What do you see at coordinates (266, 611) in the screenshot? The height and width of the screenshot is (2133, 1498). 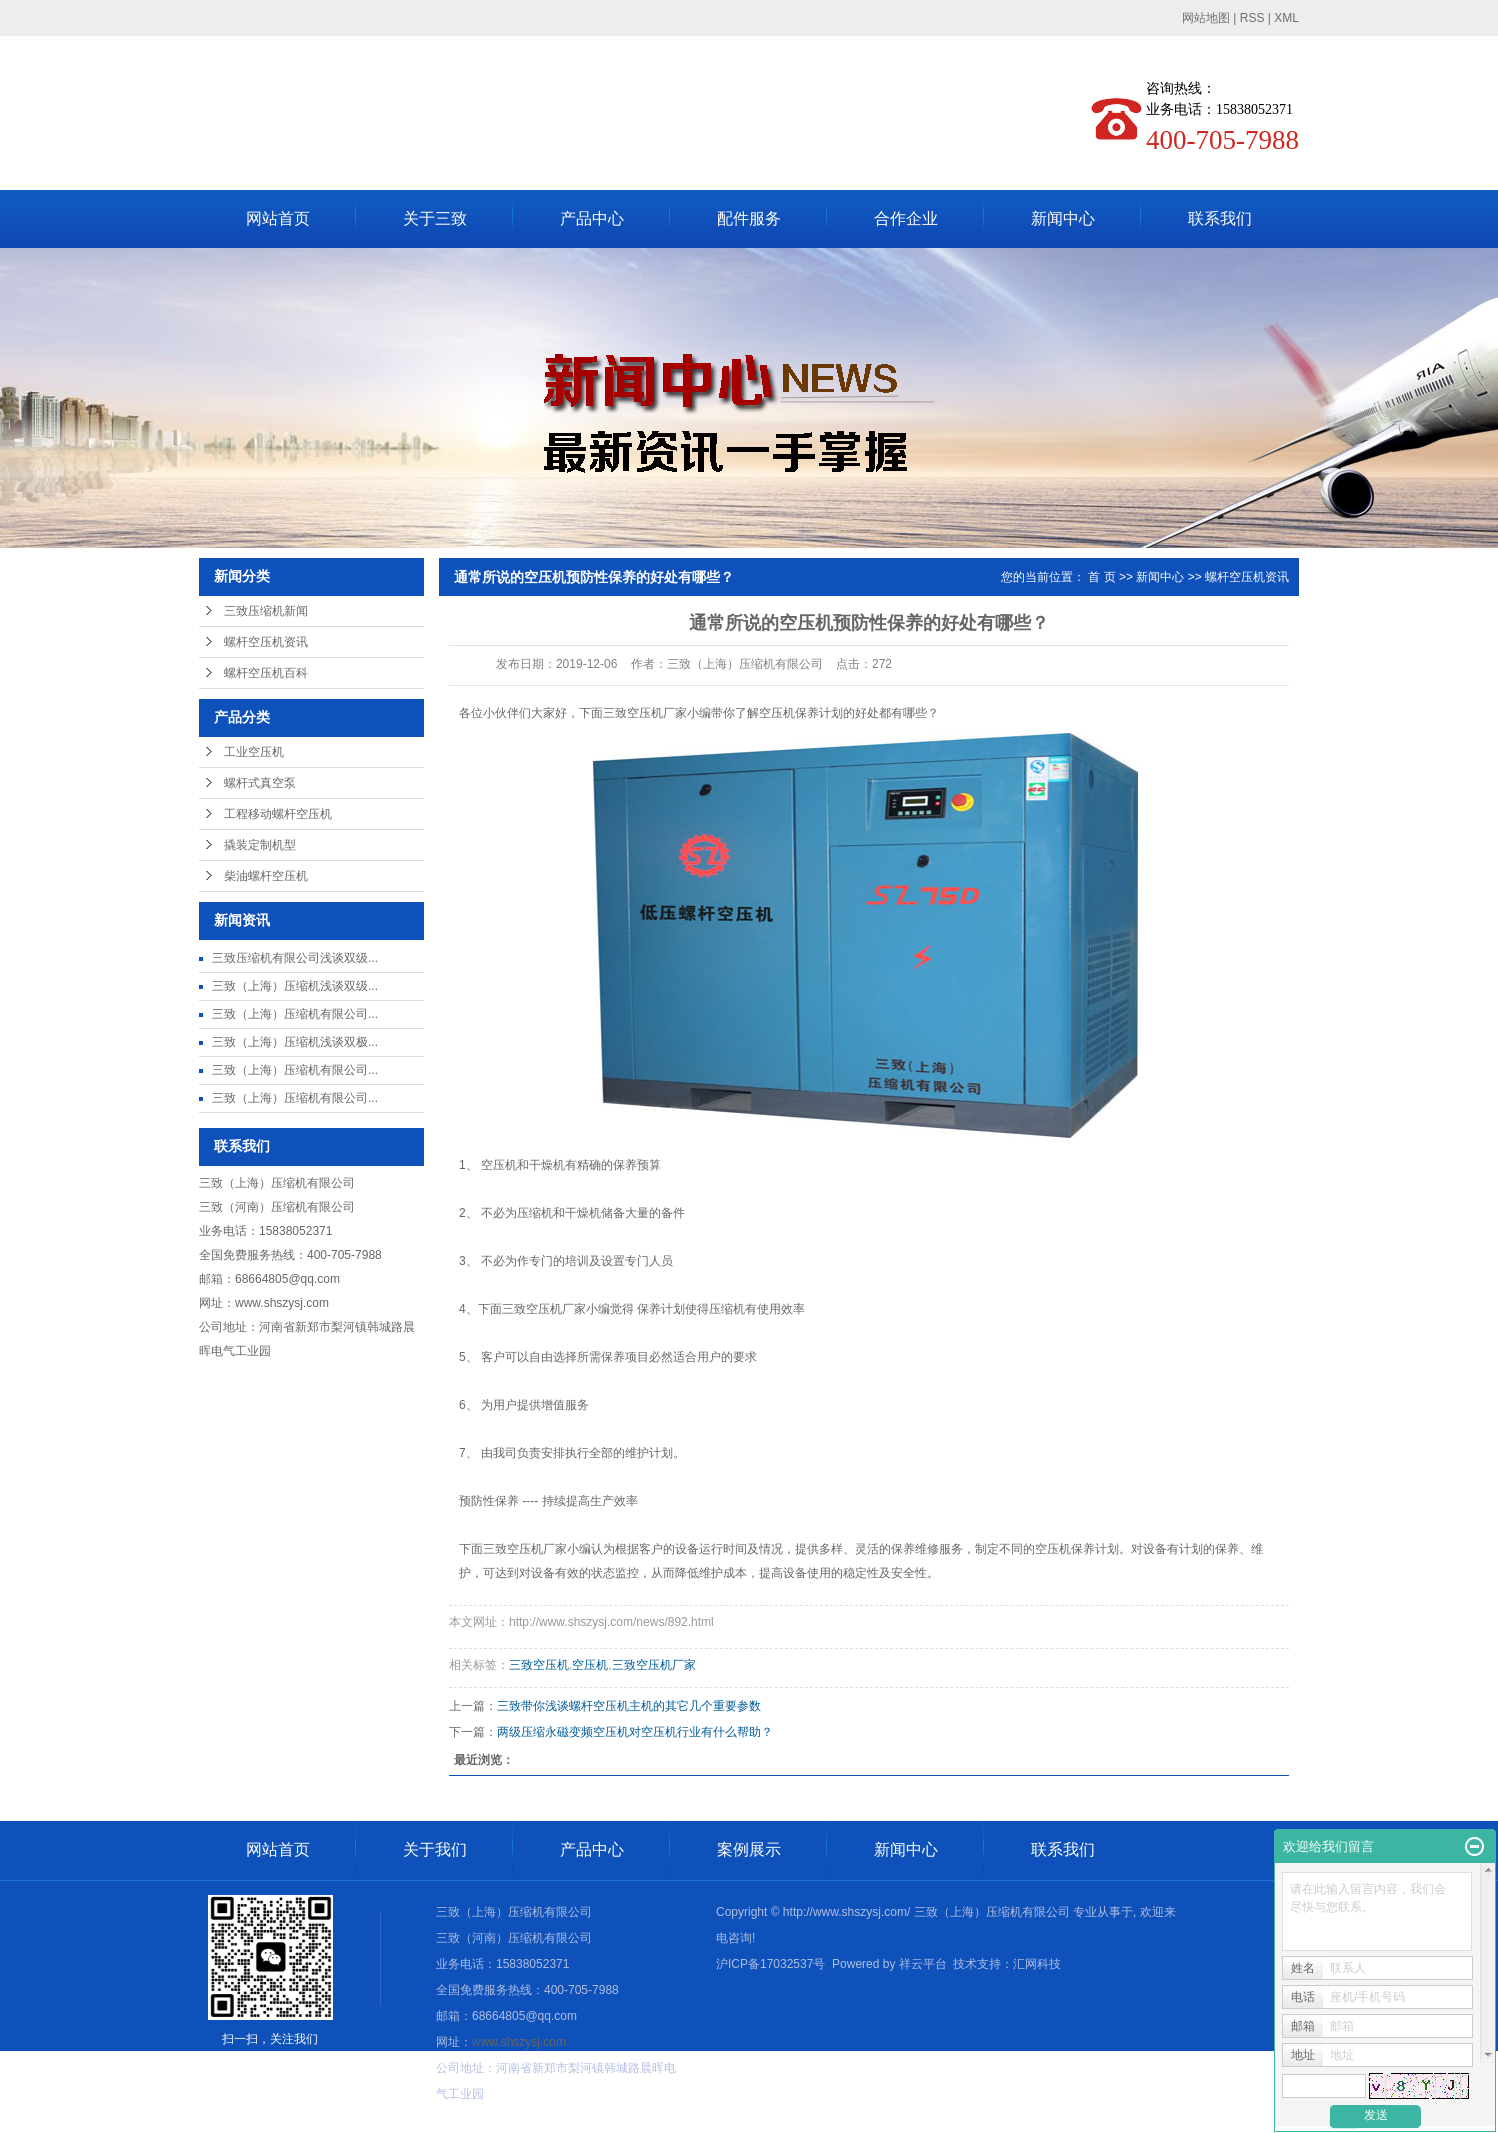 I see `三致压缩机新闻` at bounding box center [266, 611].